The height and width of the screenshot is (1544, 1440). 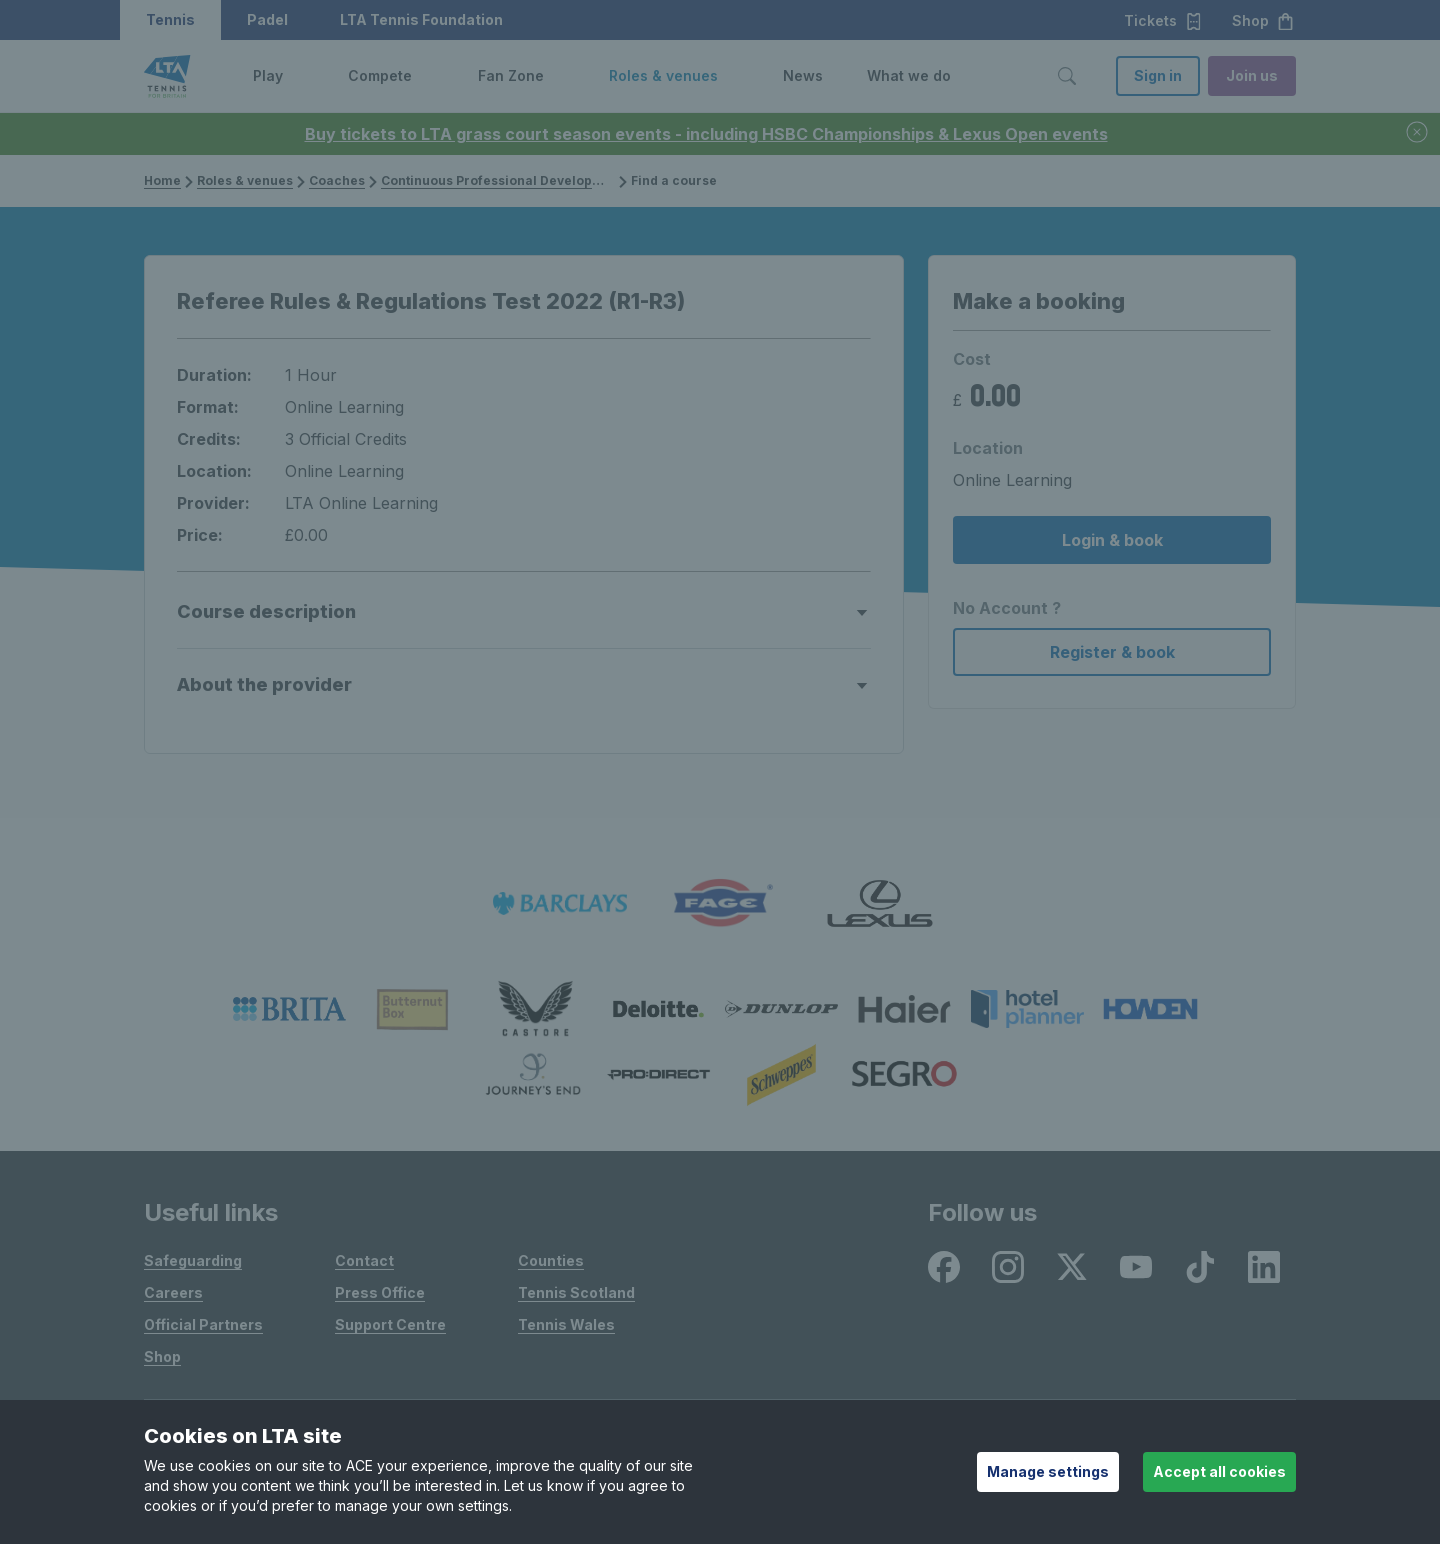 I want to click on [button], so click(x=298, y=76).